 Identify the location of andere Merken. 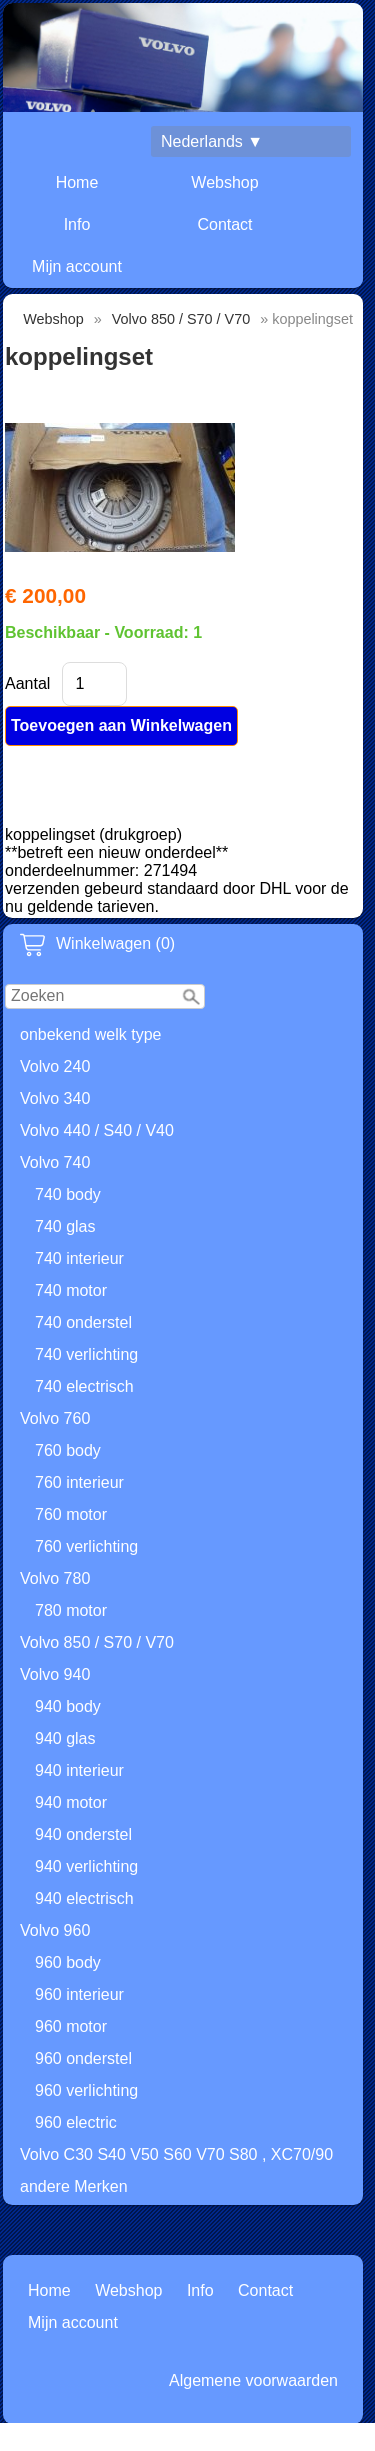
(74, 2186).